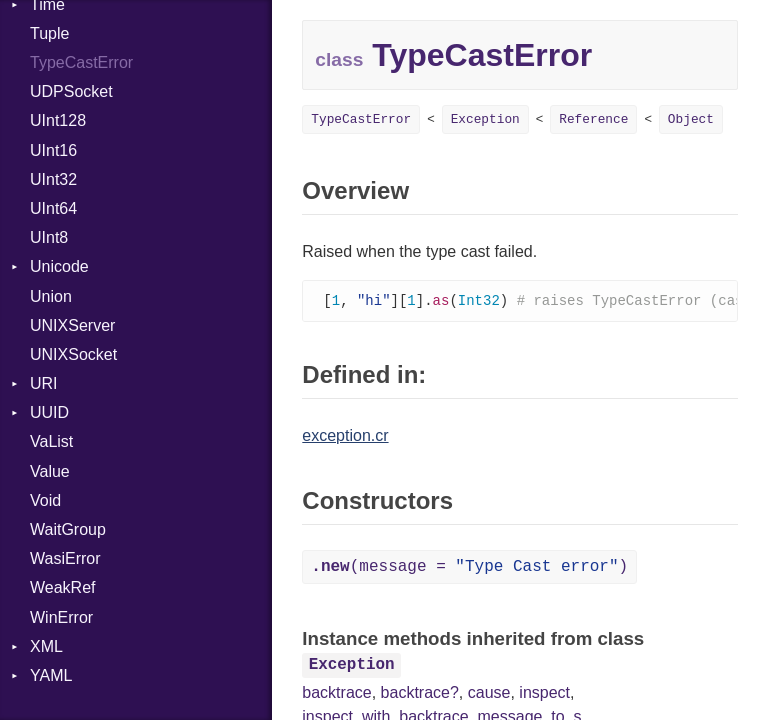 The image size is (768, 720). What do you see at coordinates (49, 237) in the screenshot?
I see `UInt8` at bounding box center [49, 237].